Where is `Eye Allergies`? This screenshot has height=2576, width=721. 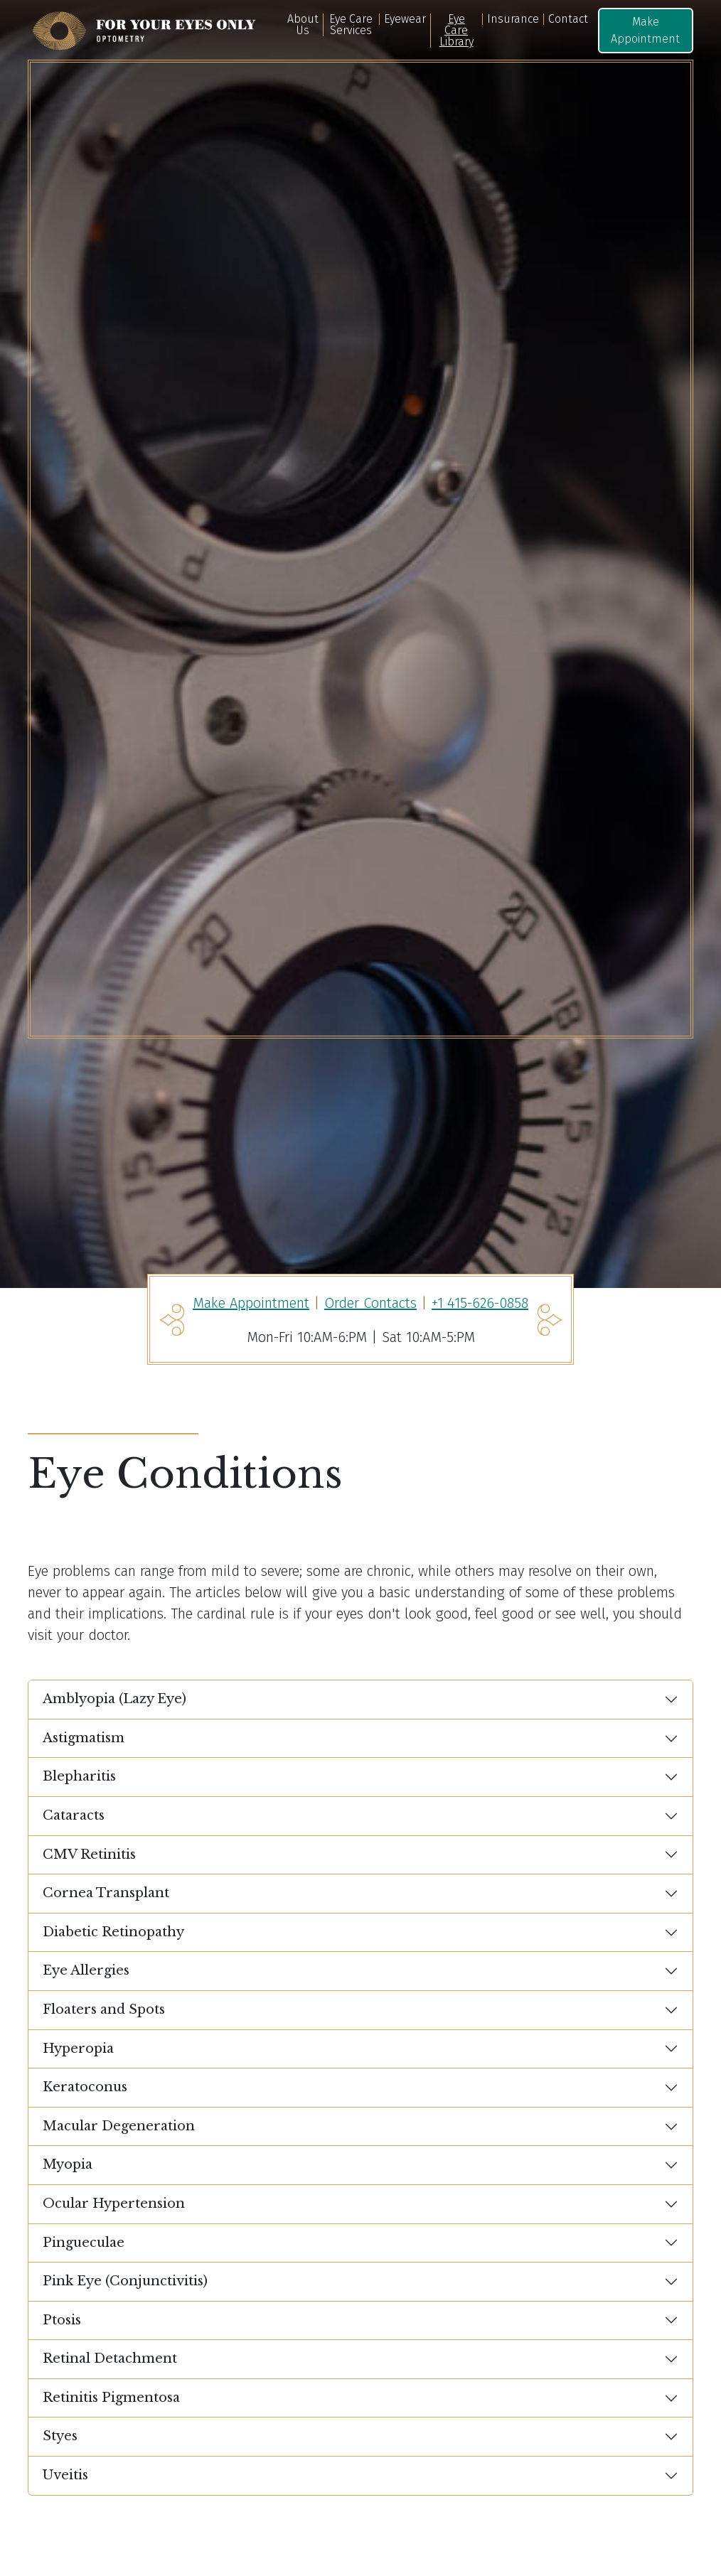 Eye Allergies is located at coordinates (86, 1970).